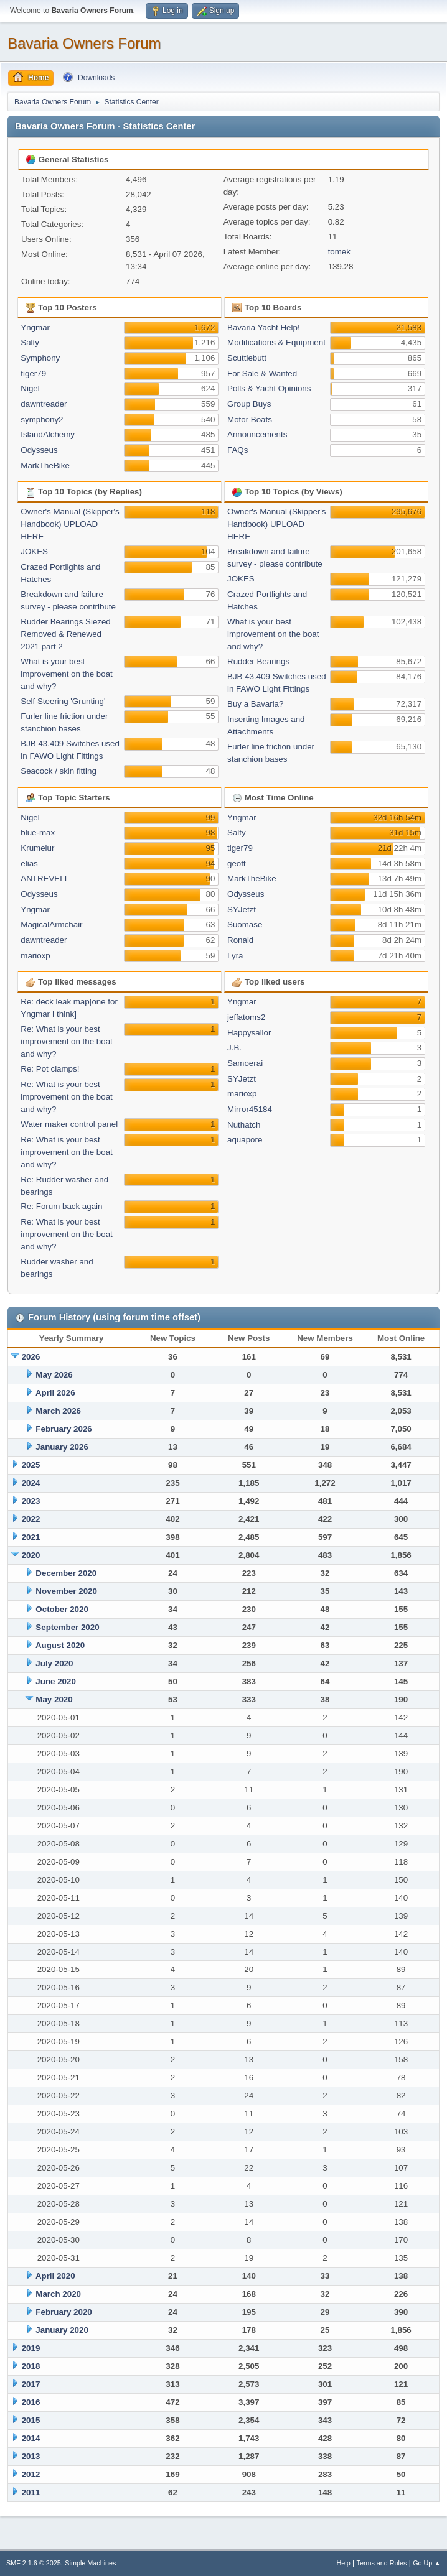 Image resolution: width=447 pixels, height=2576 pixels. Describe the element at coordinates (39, 450) in the screenshot. I see `Odysseus` at that location.